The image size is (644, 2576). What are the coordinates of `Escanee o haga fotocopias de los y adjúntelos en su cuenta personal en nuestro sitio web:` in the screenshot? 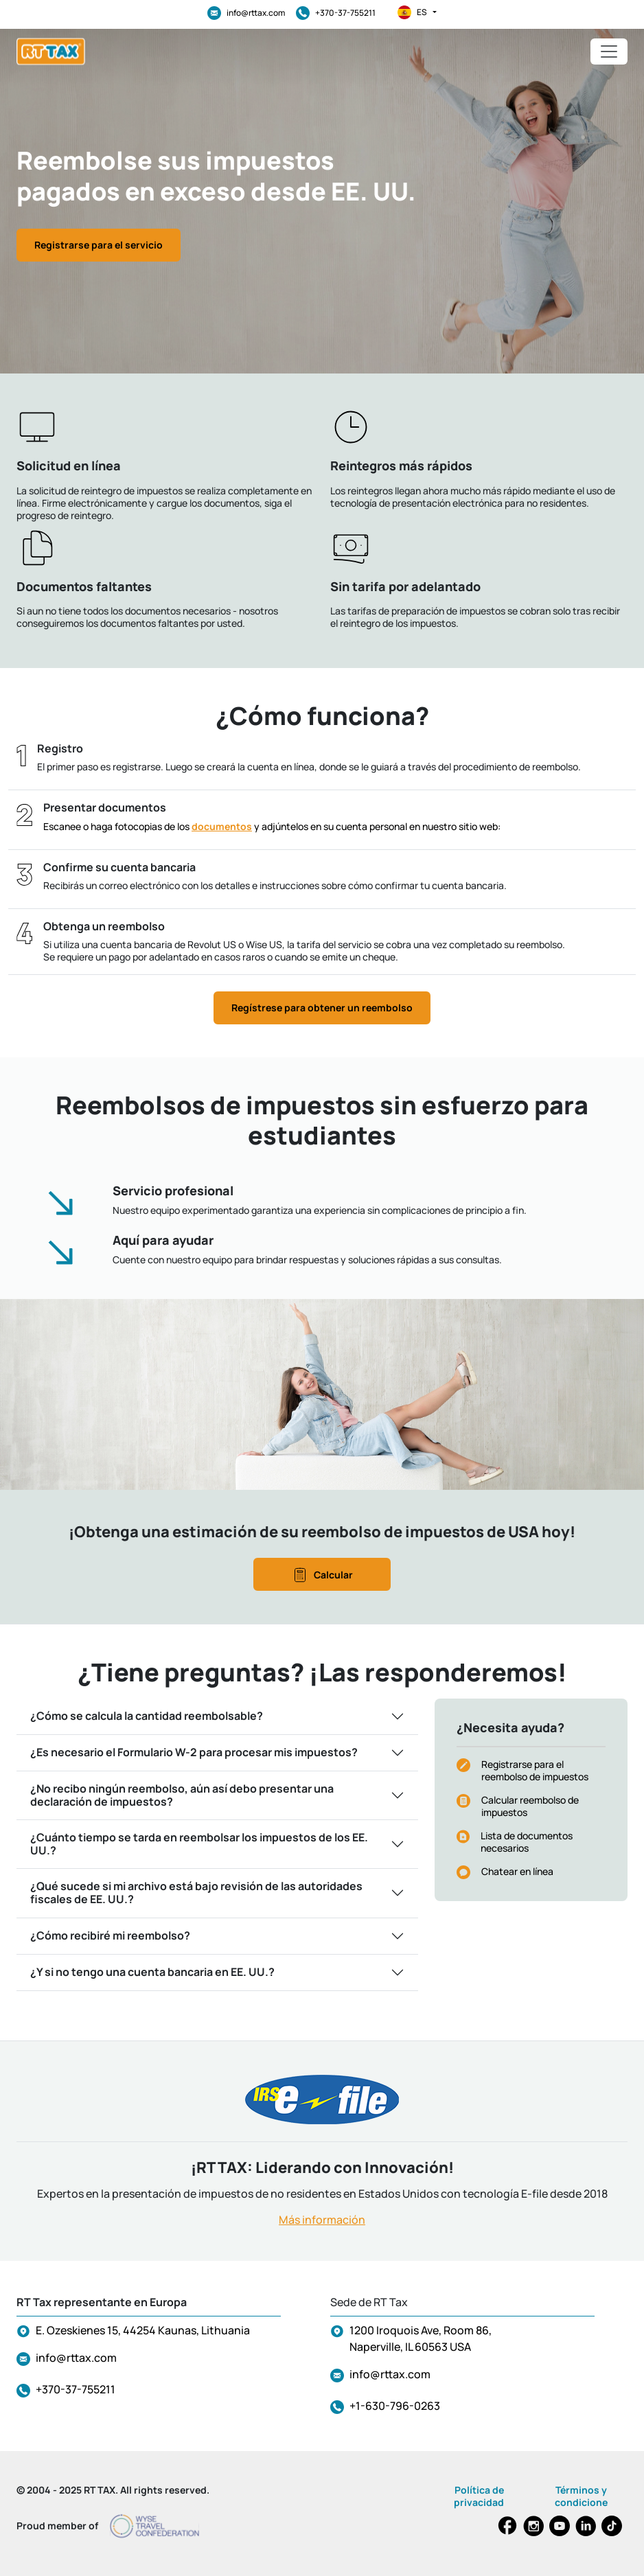 It's located at (272, 826).